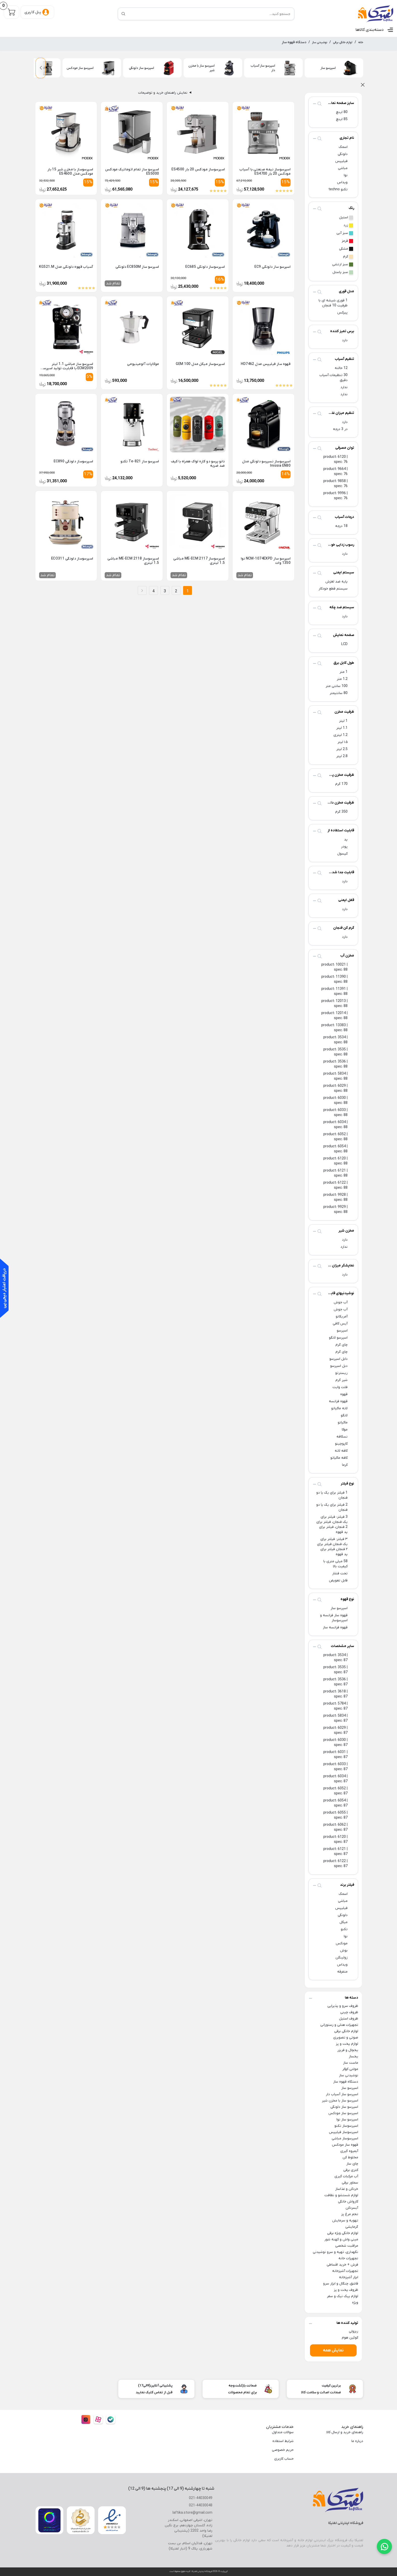  I want to click on نوا, so click(346, 175).